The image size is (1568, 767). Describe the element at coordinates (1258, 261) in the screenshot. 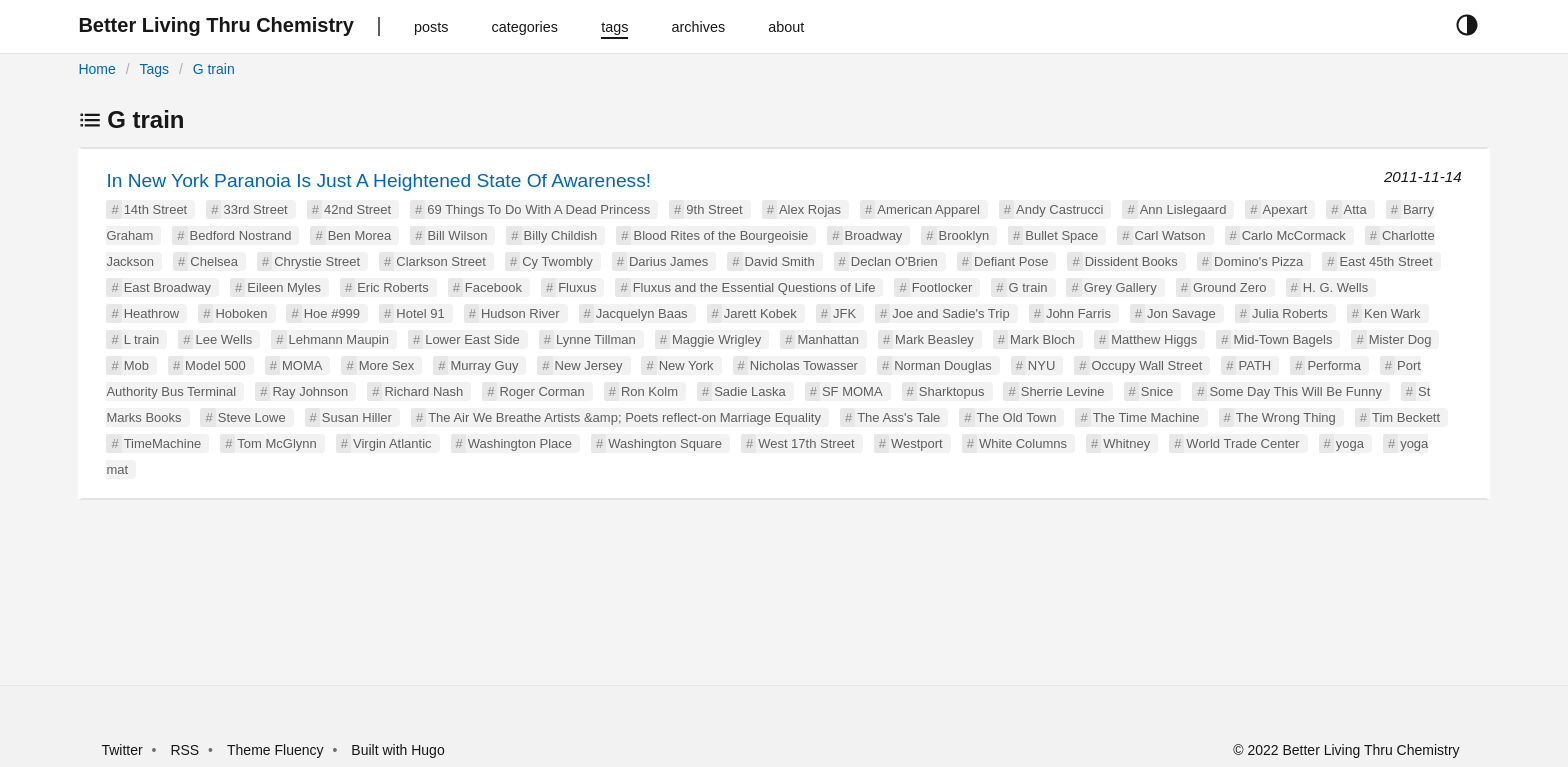

I see `Domino's Pizza` at that location.